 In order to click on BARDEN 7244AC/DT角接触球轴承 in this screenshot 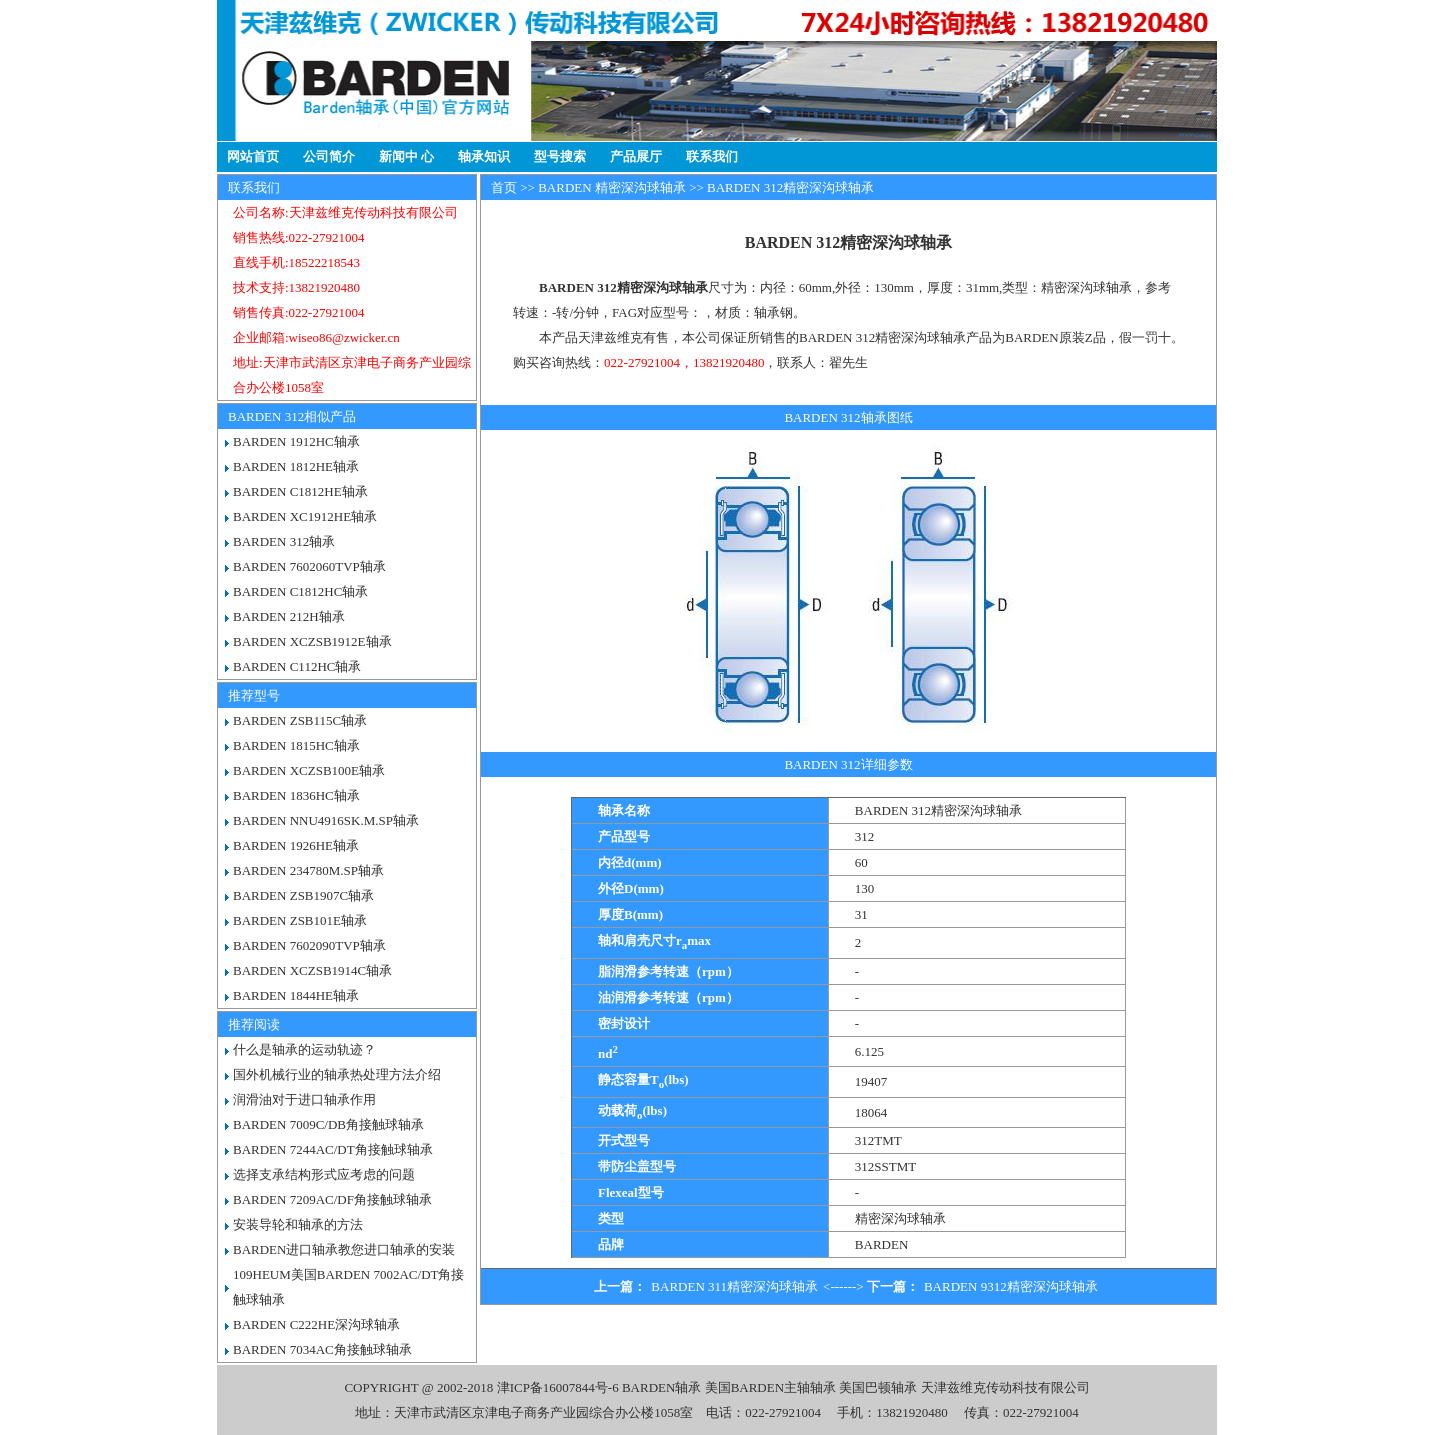, I will do `click(333, 1149)`.